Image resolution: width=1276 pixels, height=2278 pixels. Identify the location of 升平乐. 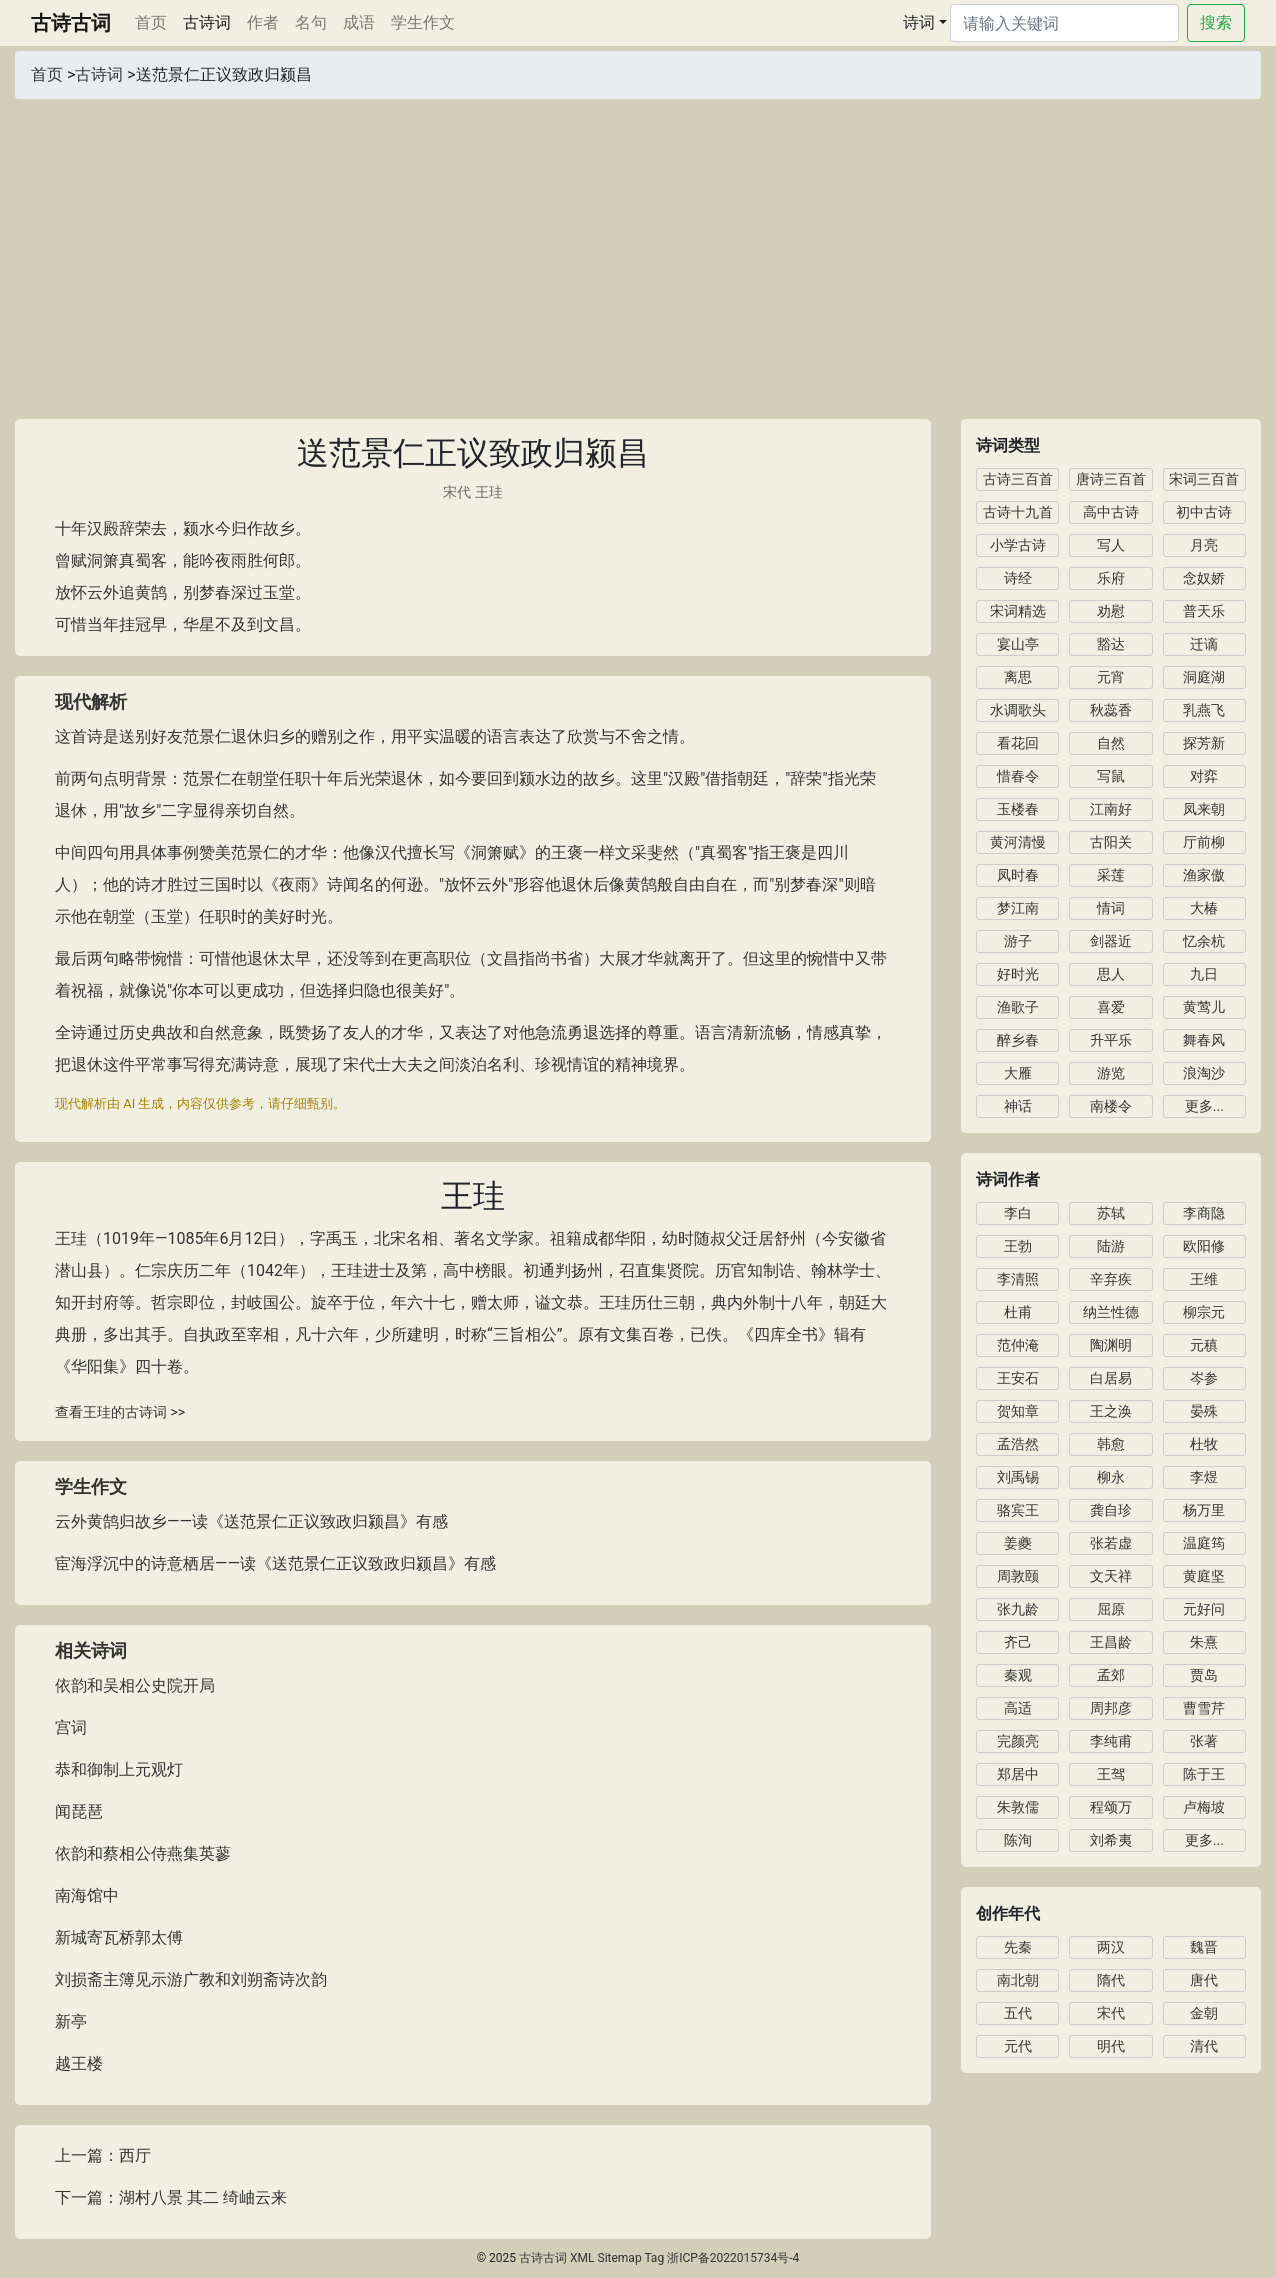
(1111, 1040).